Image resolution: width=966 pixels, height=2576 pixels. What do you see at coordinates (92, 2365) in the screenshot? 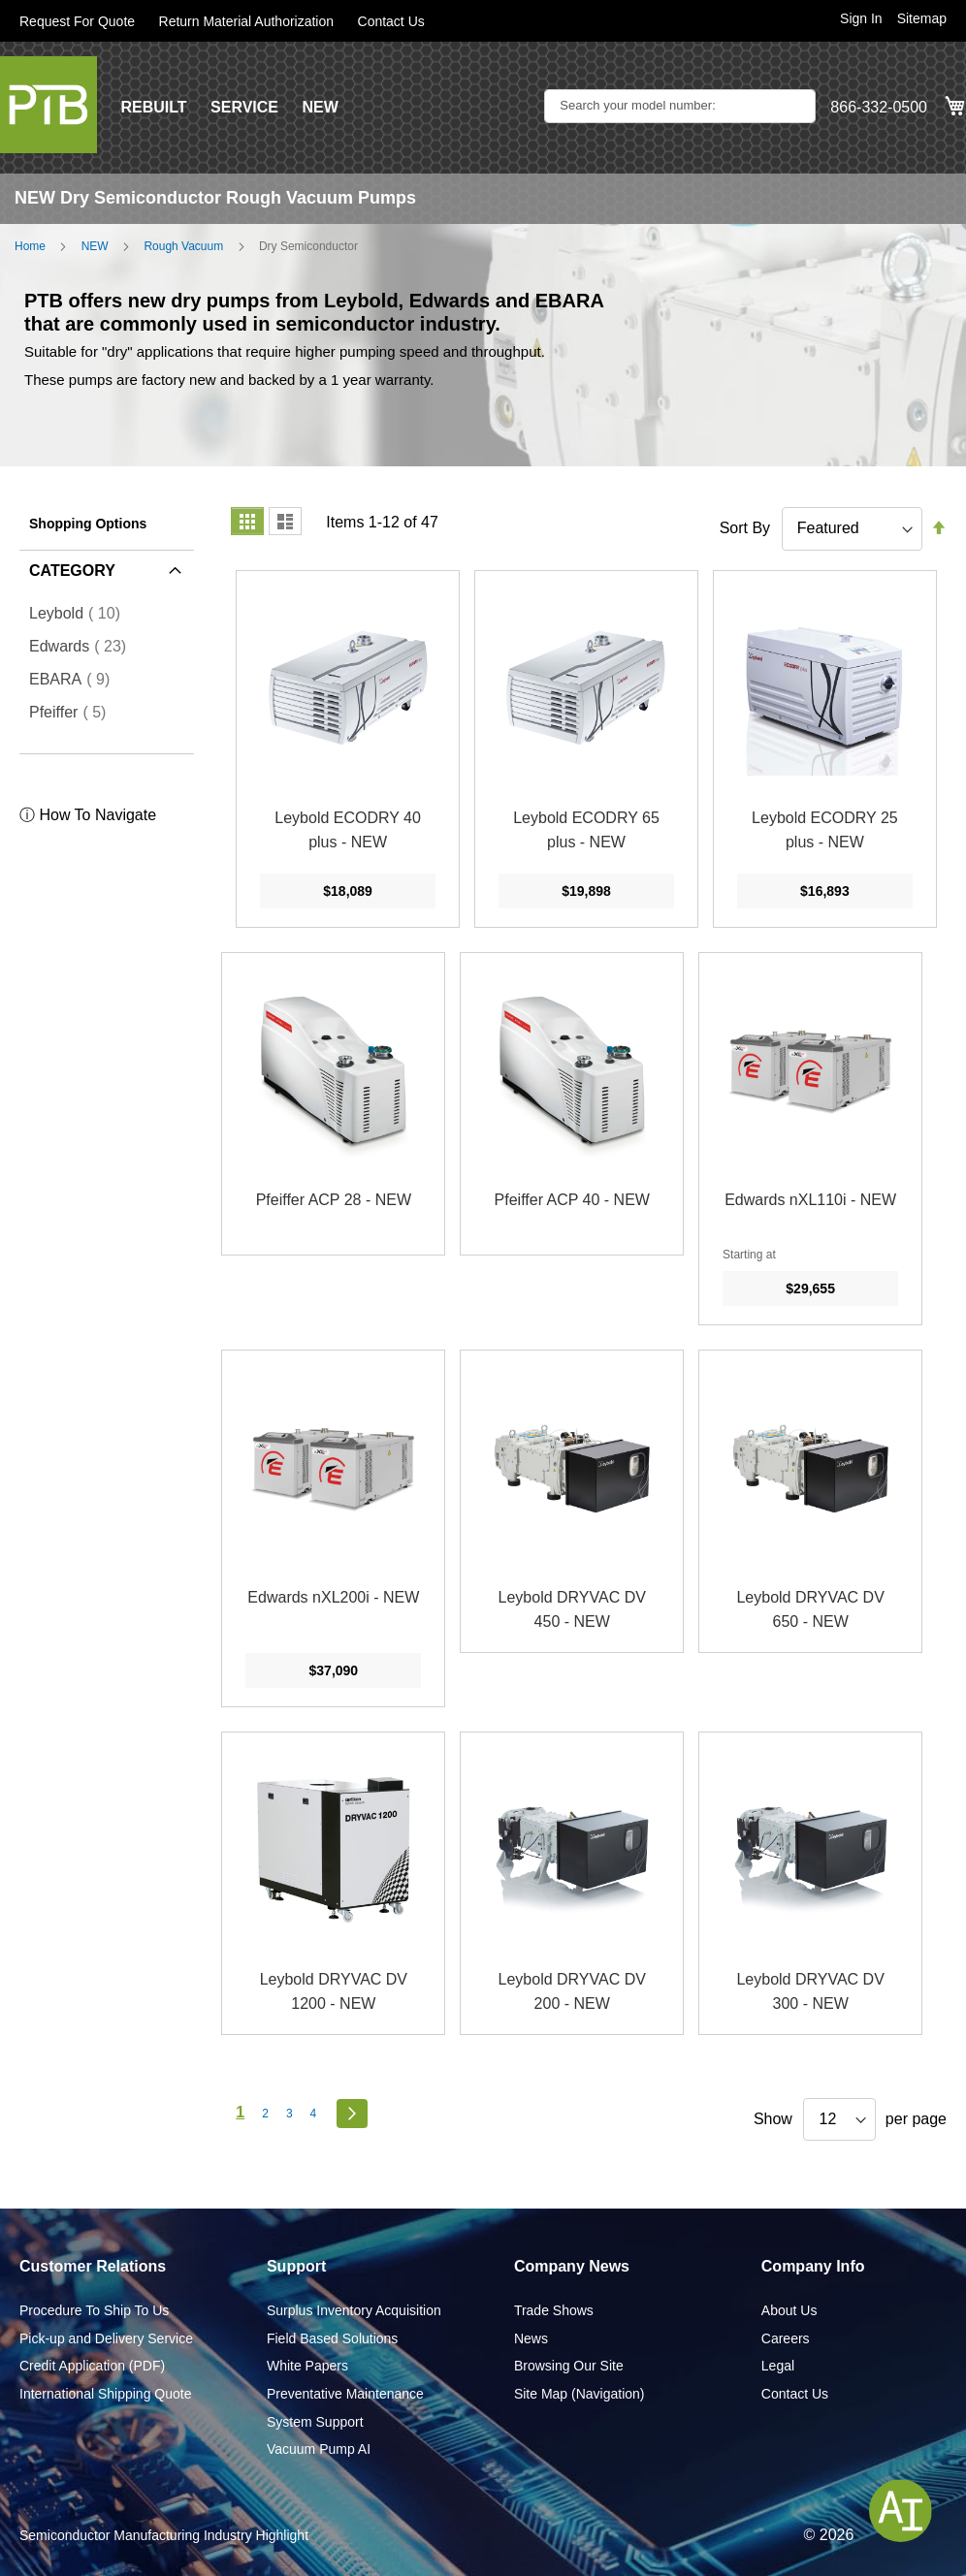
I see `Credit Application (PDF)` at bounding box center [92, 2365].